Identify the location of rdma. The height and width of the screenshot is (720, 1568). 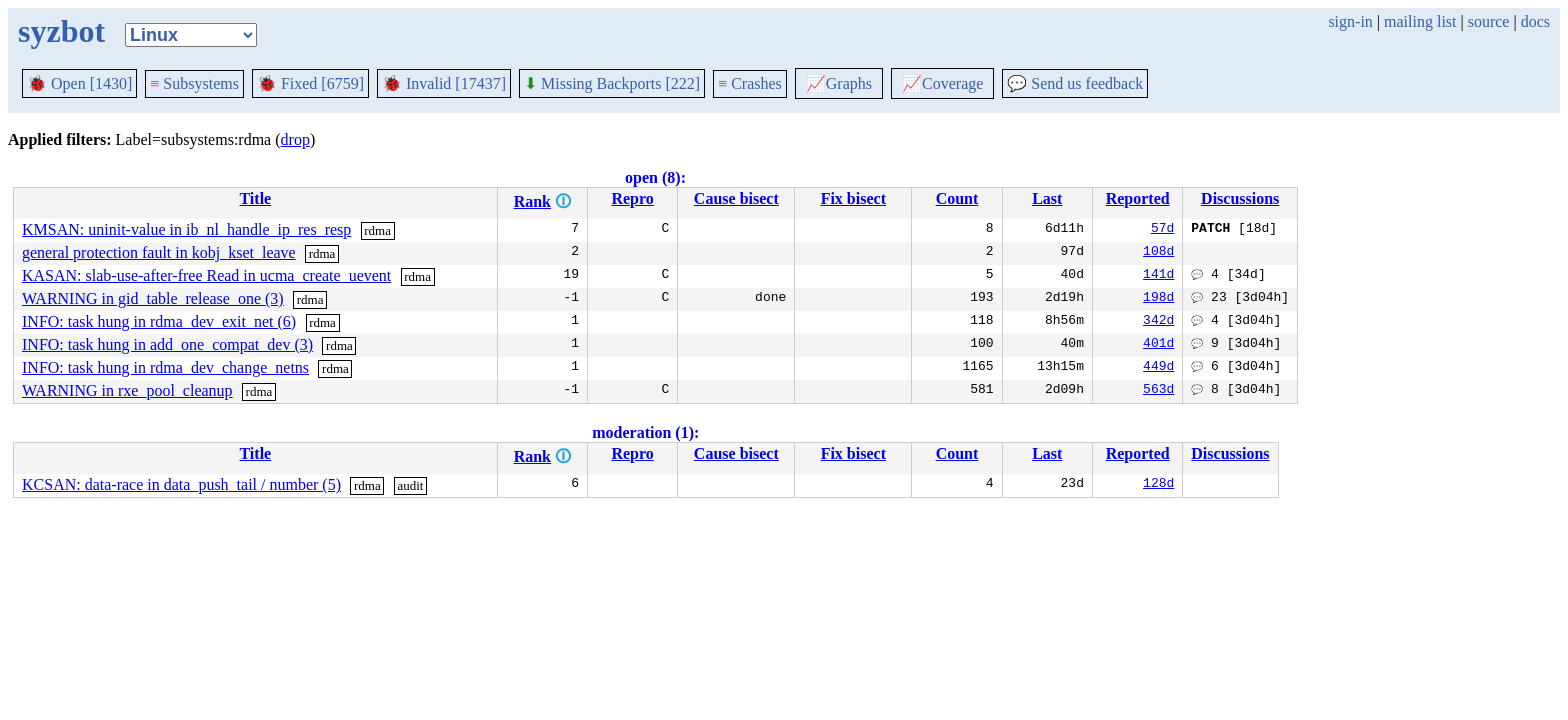
(377, 230).